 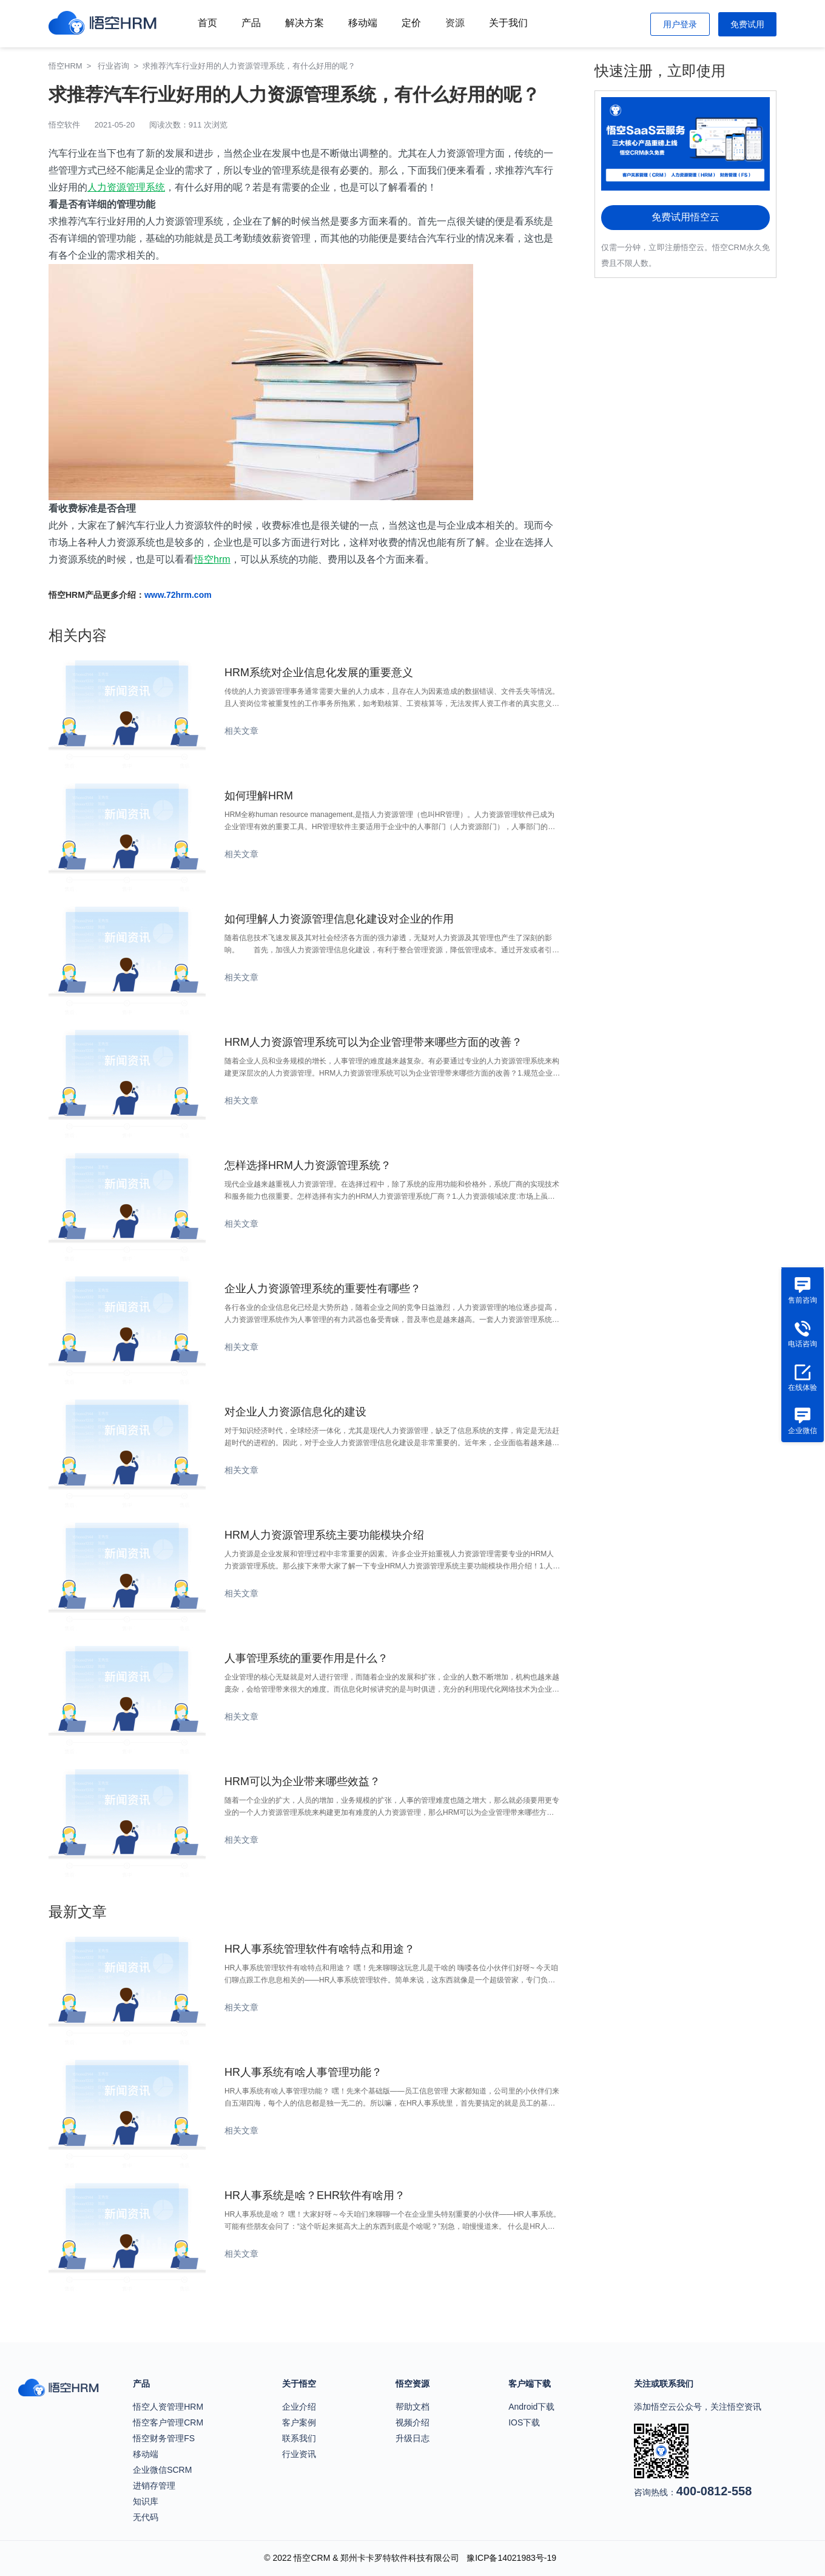 What do you see at coordinates (299, 2407) in the screenshot?
I see `企业介绍` at bounding box center [299, 2407].